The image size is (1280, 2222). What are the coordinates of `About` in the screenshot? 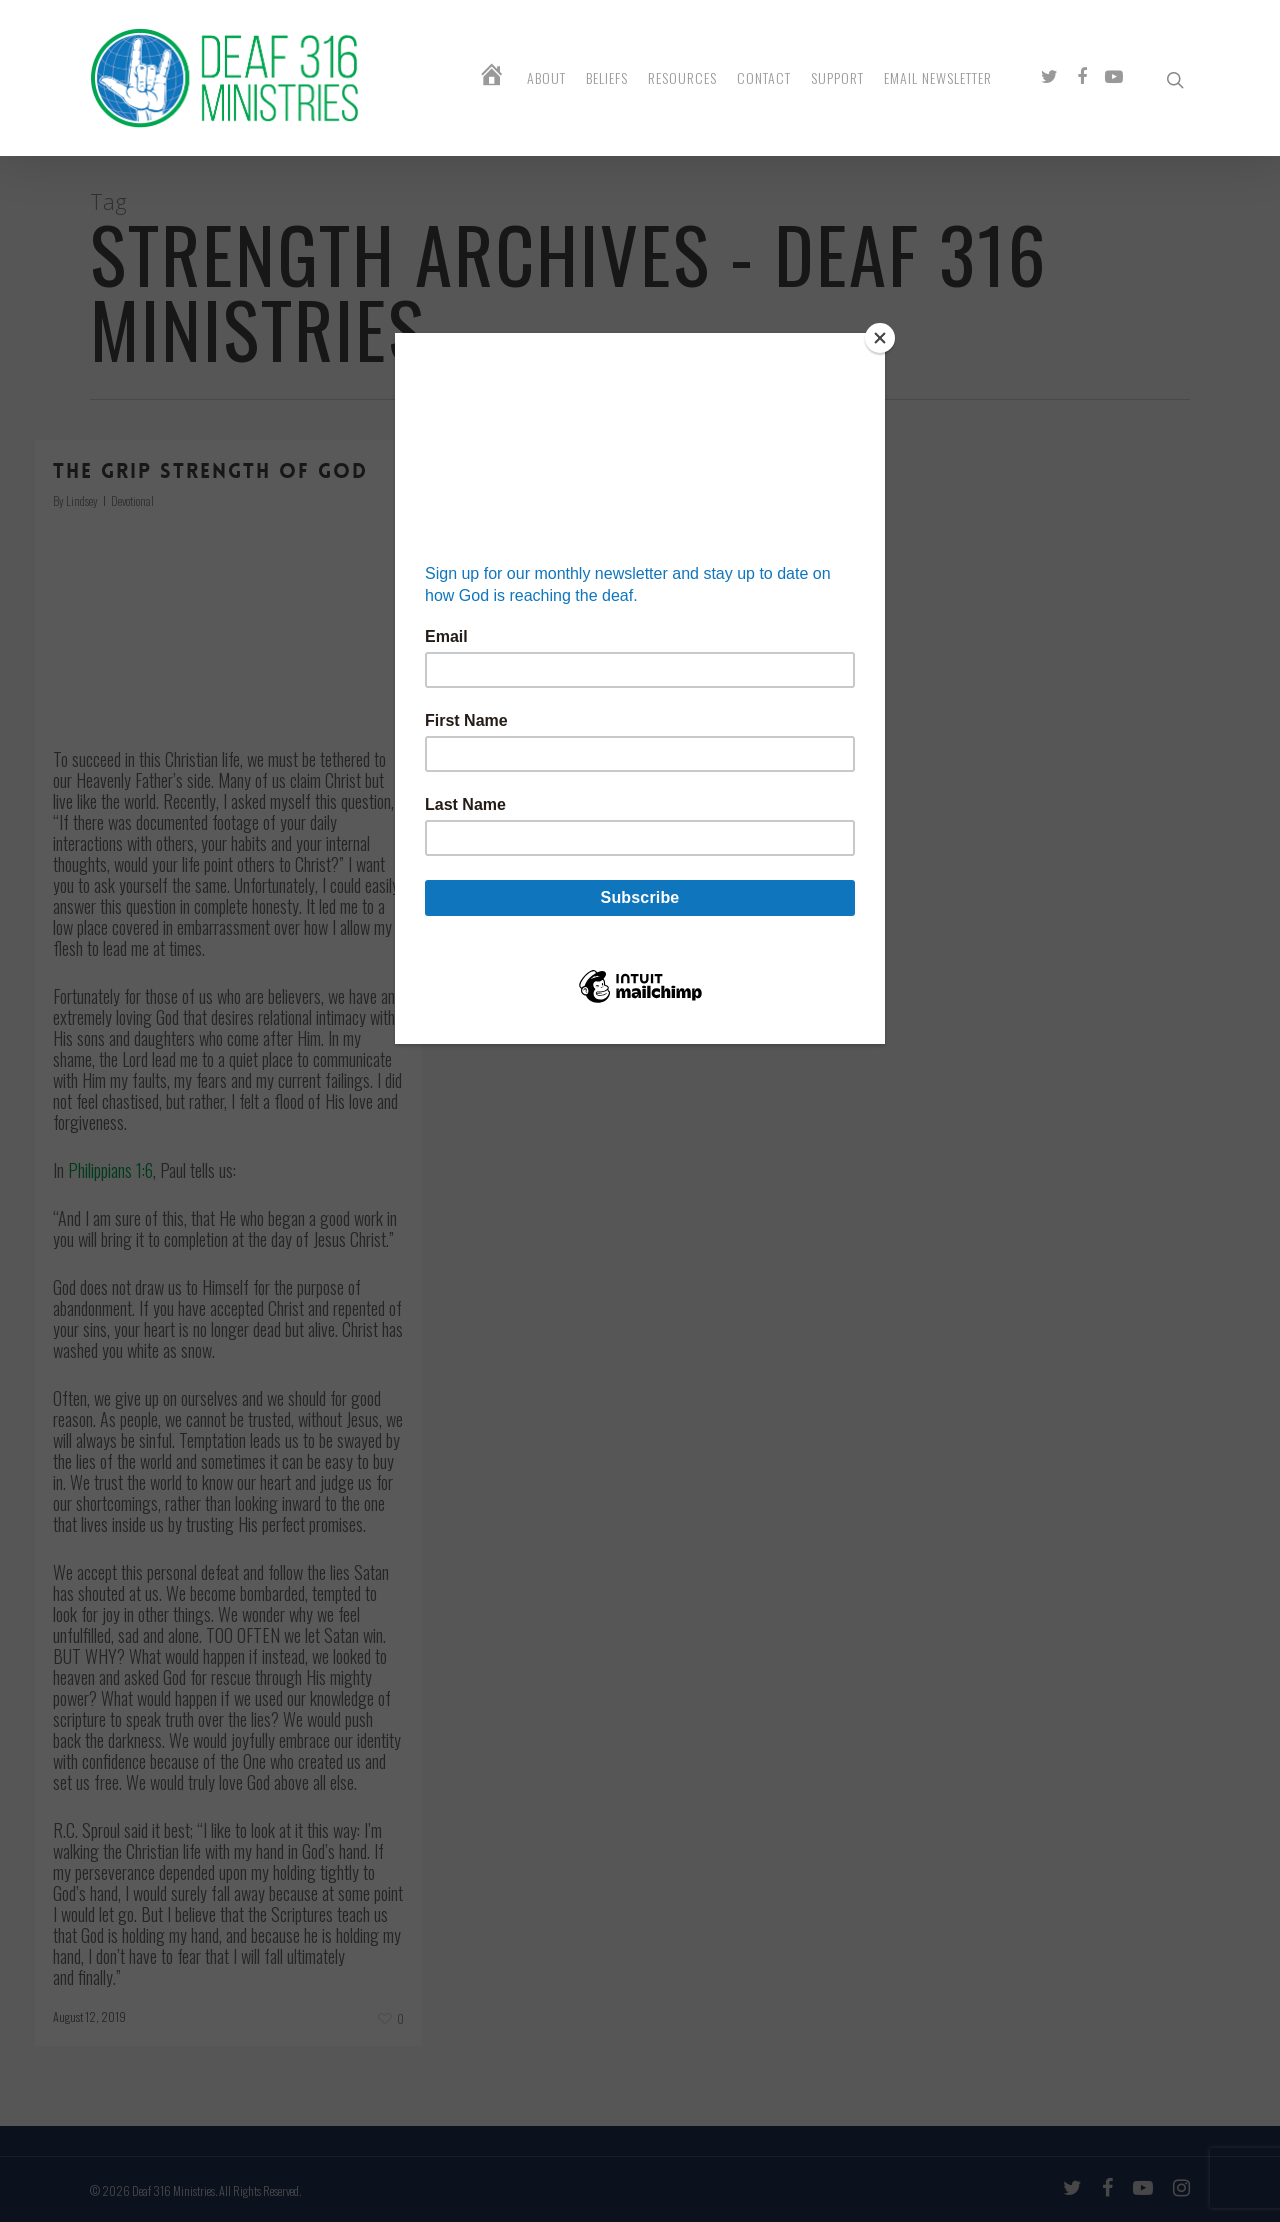 It's located at (546, 78).